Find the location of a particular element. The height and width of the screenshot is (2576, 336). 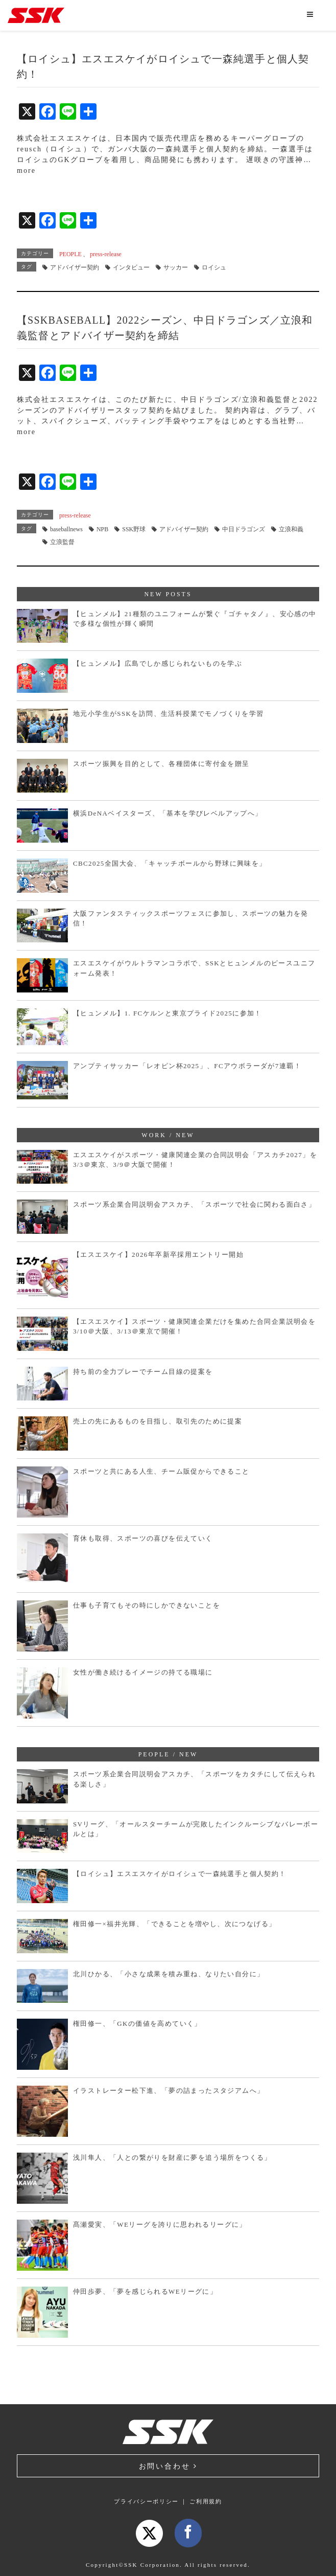

press-release is located at coordinates (106, 254).